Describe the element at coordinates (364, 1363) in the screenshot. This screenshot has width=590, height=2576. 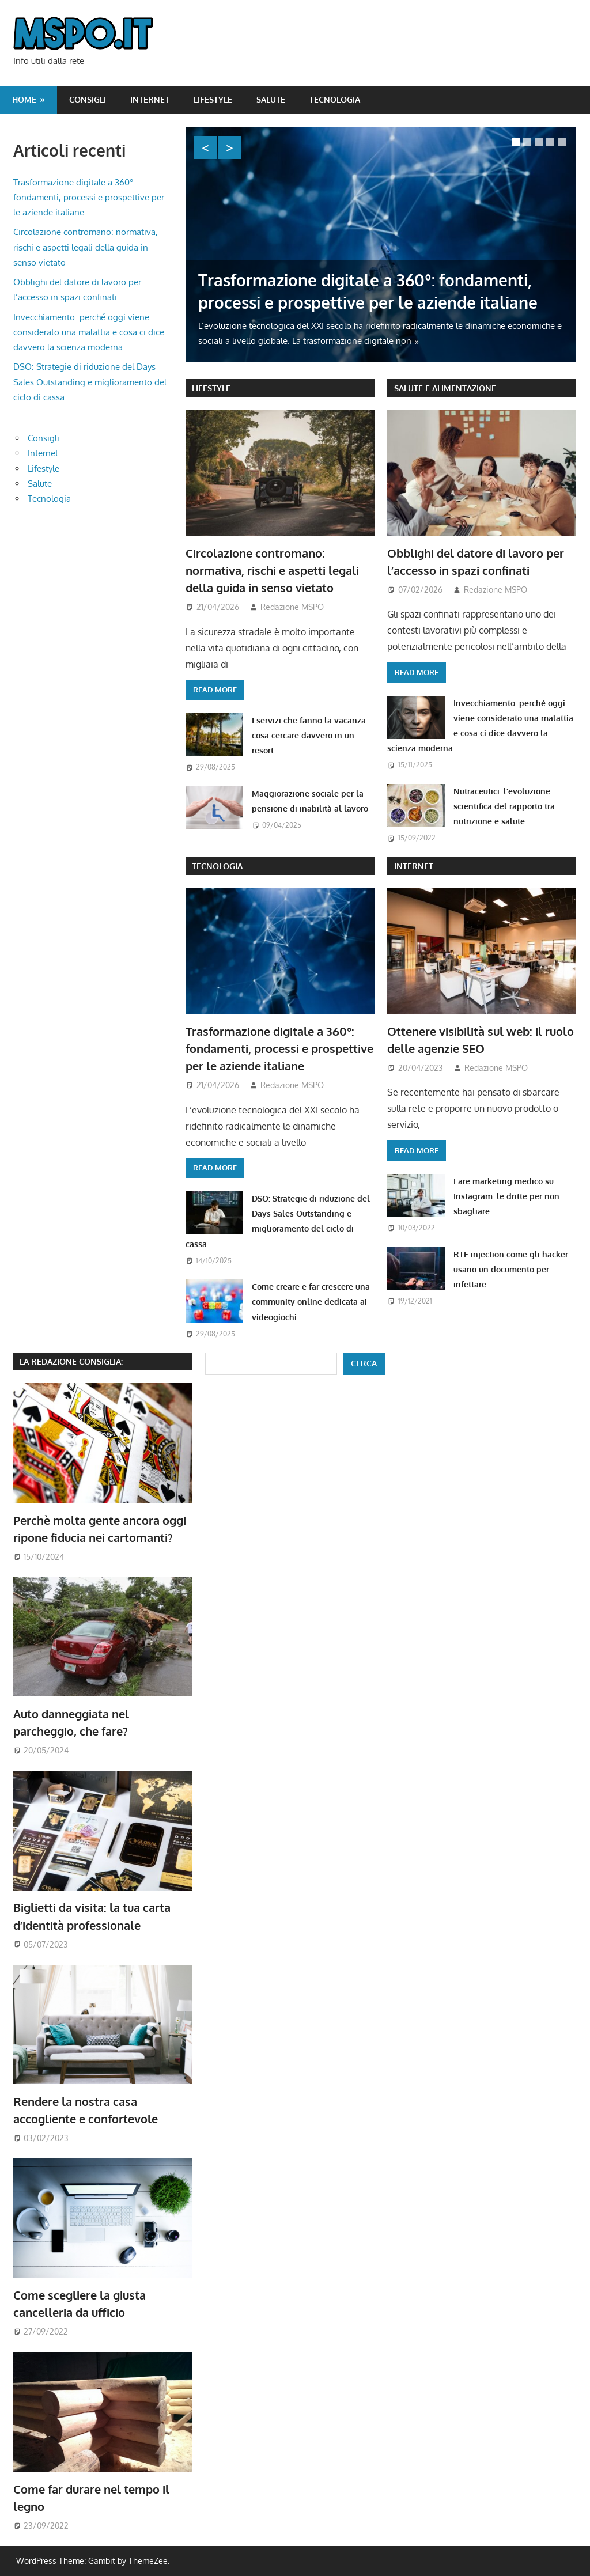
I see `Cerca` at that location.